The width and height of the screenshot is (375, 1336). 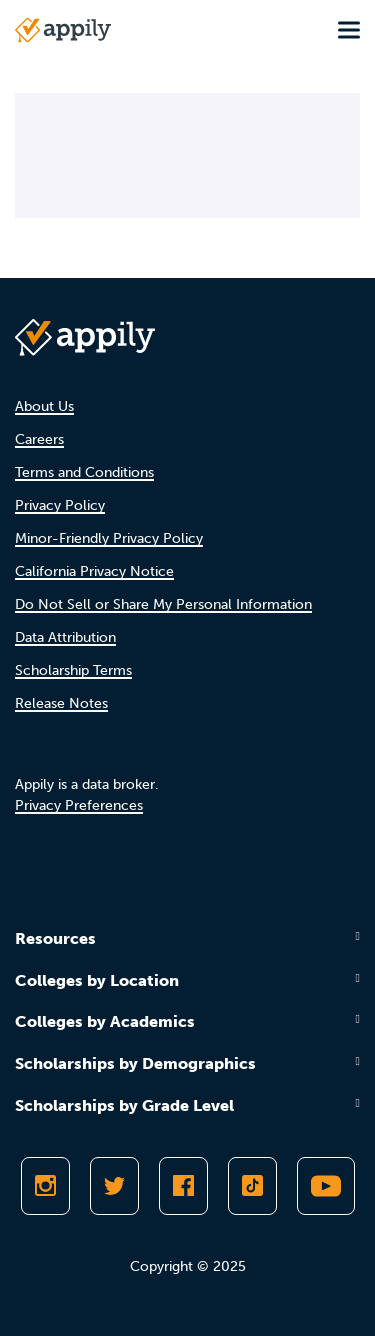 What do you see at coordinates (73, 670) in the screenshot?
I see `Scholarship Terms` at bounding box center [73, 670].